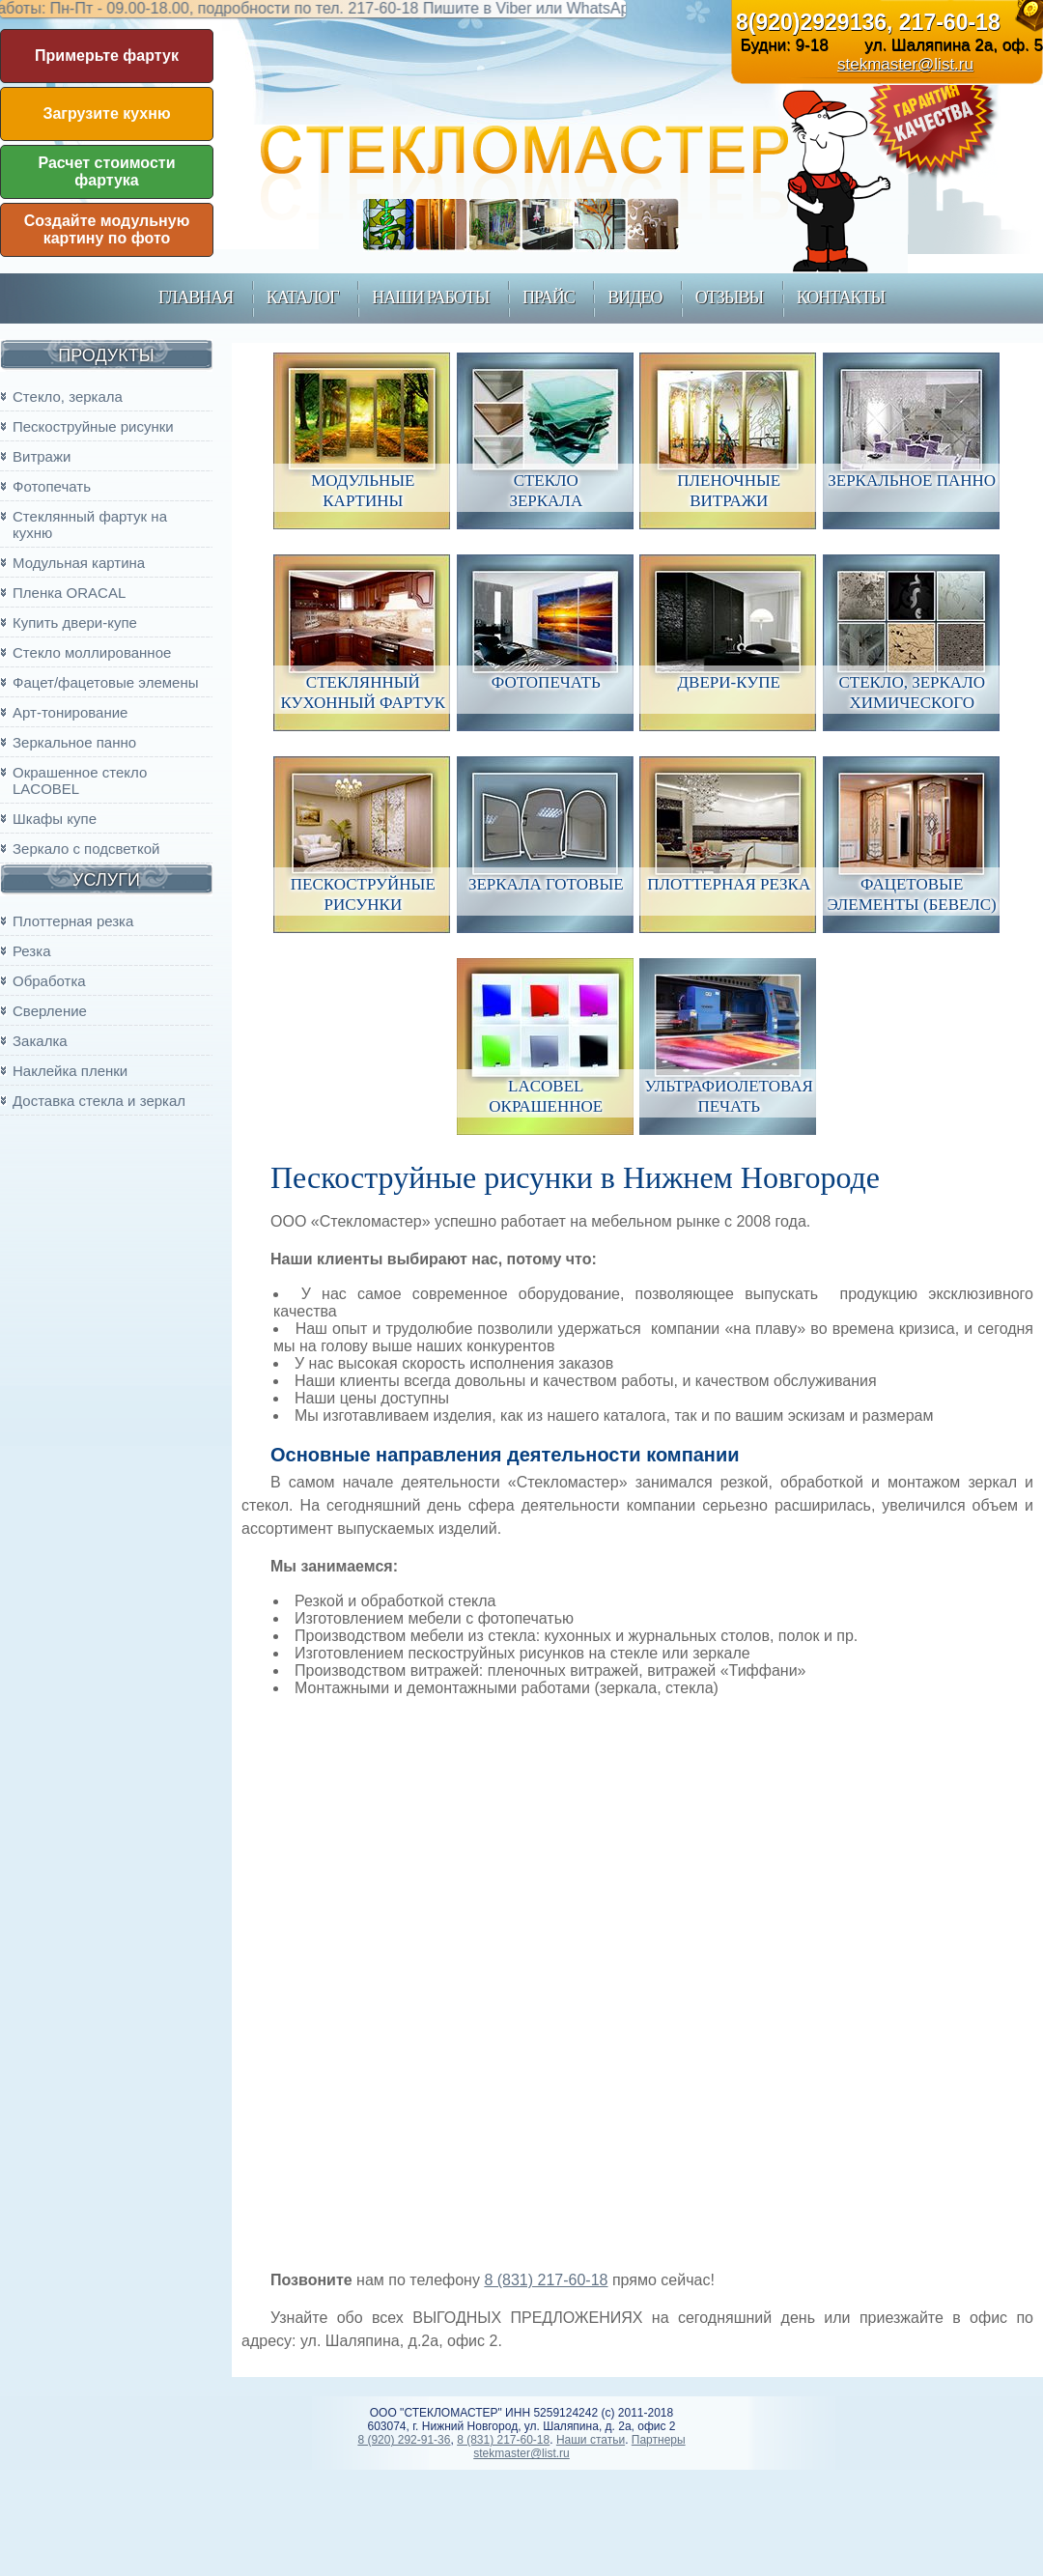 This screenshot has width=1043, height=2576. What do you see at coordinates (634, 297) in the screenshot?
I see `Видео` at bounding box center [634, 297].